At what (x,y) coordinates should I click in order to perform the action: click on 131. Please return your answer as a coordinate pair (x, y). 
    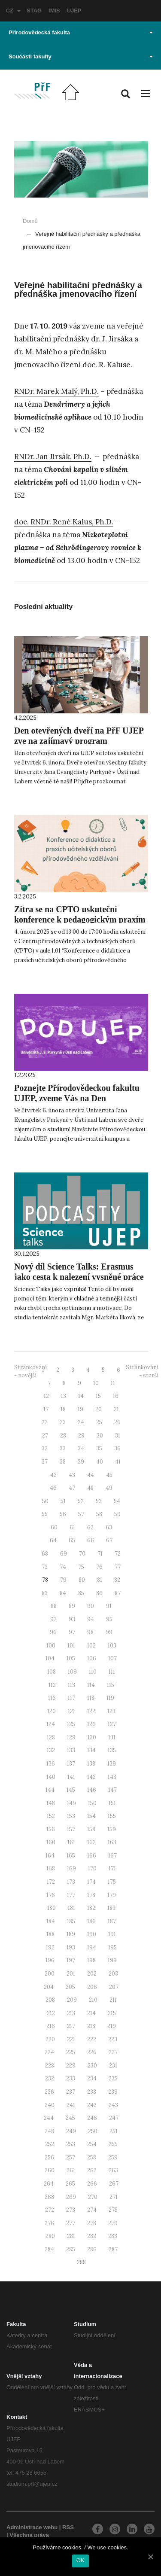
    Looking at the image, I should click on (111, 1737).